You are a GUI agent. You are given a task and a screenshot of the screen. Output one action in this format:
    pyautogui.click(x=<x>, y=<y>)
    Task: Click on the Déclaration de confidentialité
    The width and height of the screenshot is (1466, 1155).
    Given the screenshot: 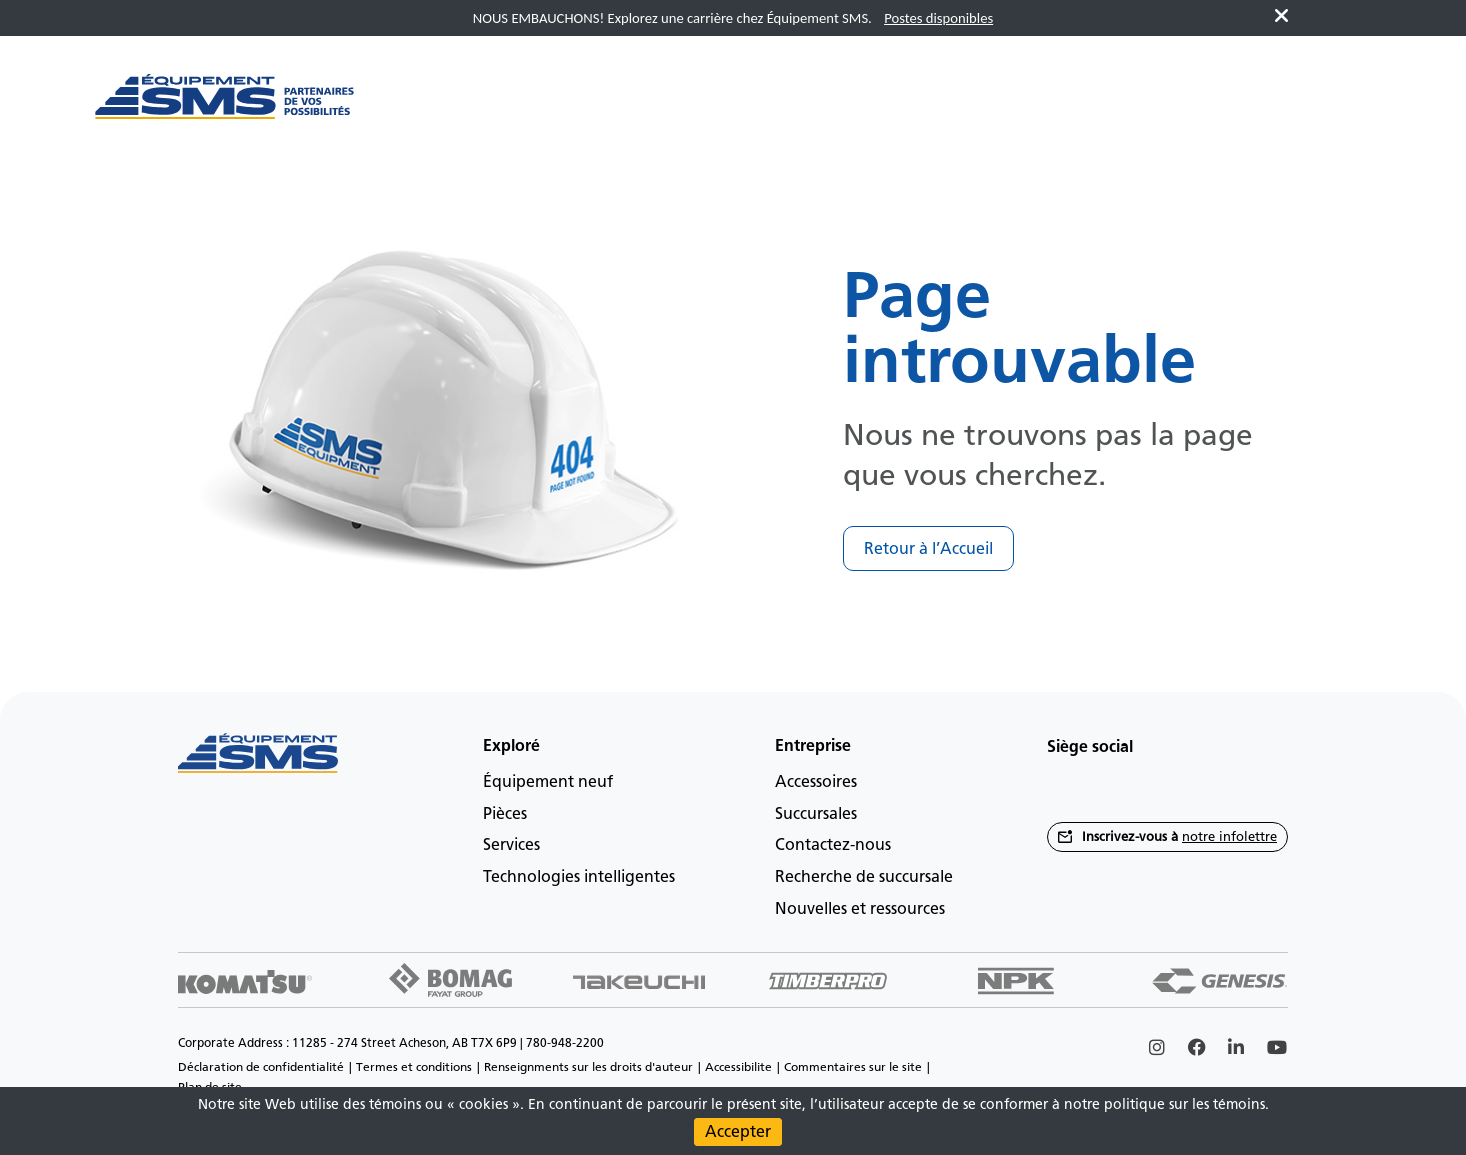 What is the action you would take?
    pyautogui.click(x=261, y=1067)
    